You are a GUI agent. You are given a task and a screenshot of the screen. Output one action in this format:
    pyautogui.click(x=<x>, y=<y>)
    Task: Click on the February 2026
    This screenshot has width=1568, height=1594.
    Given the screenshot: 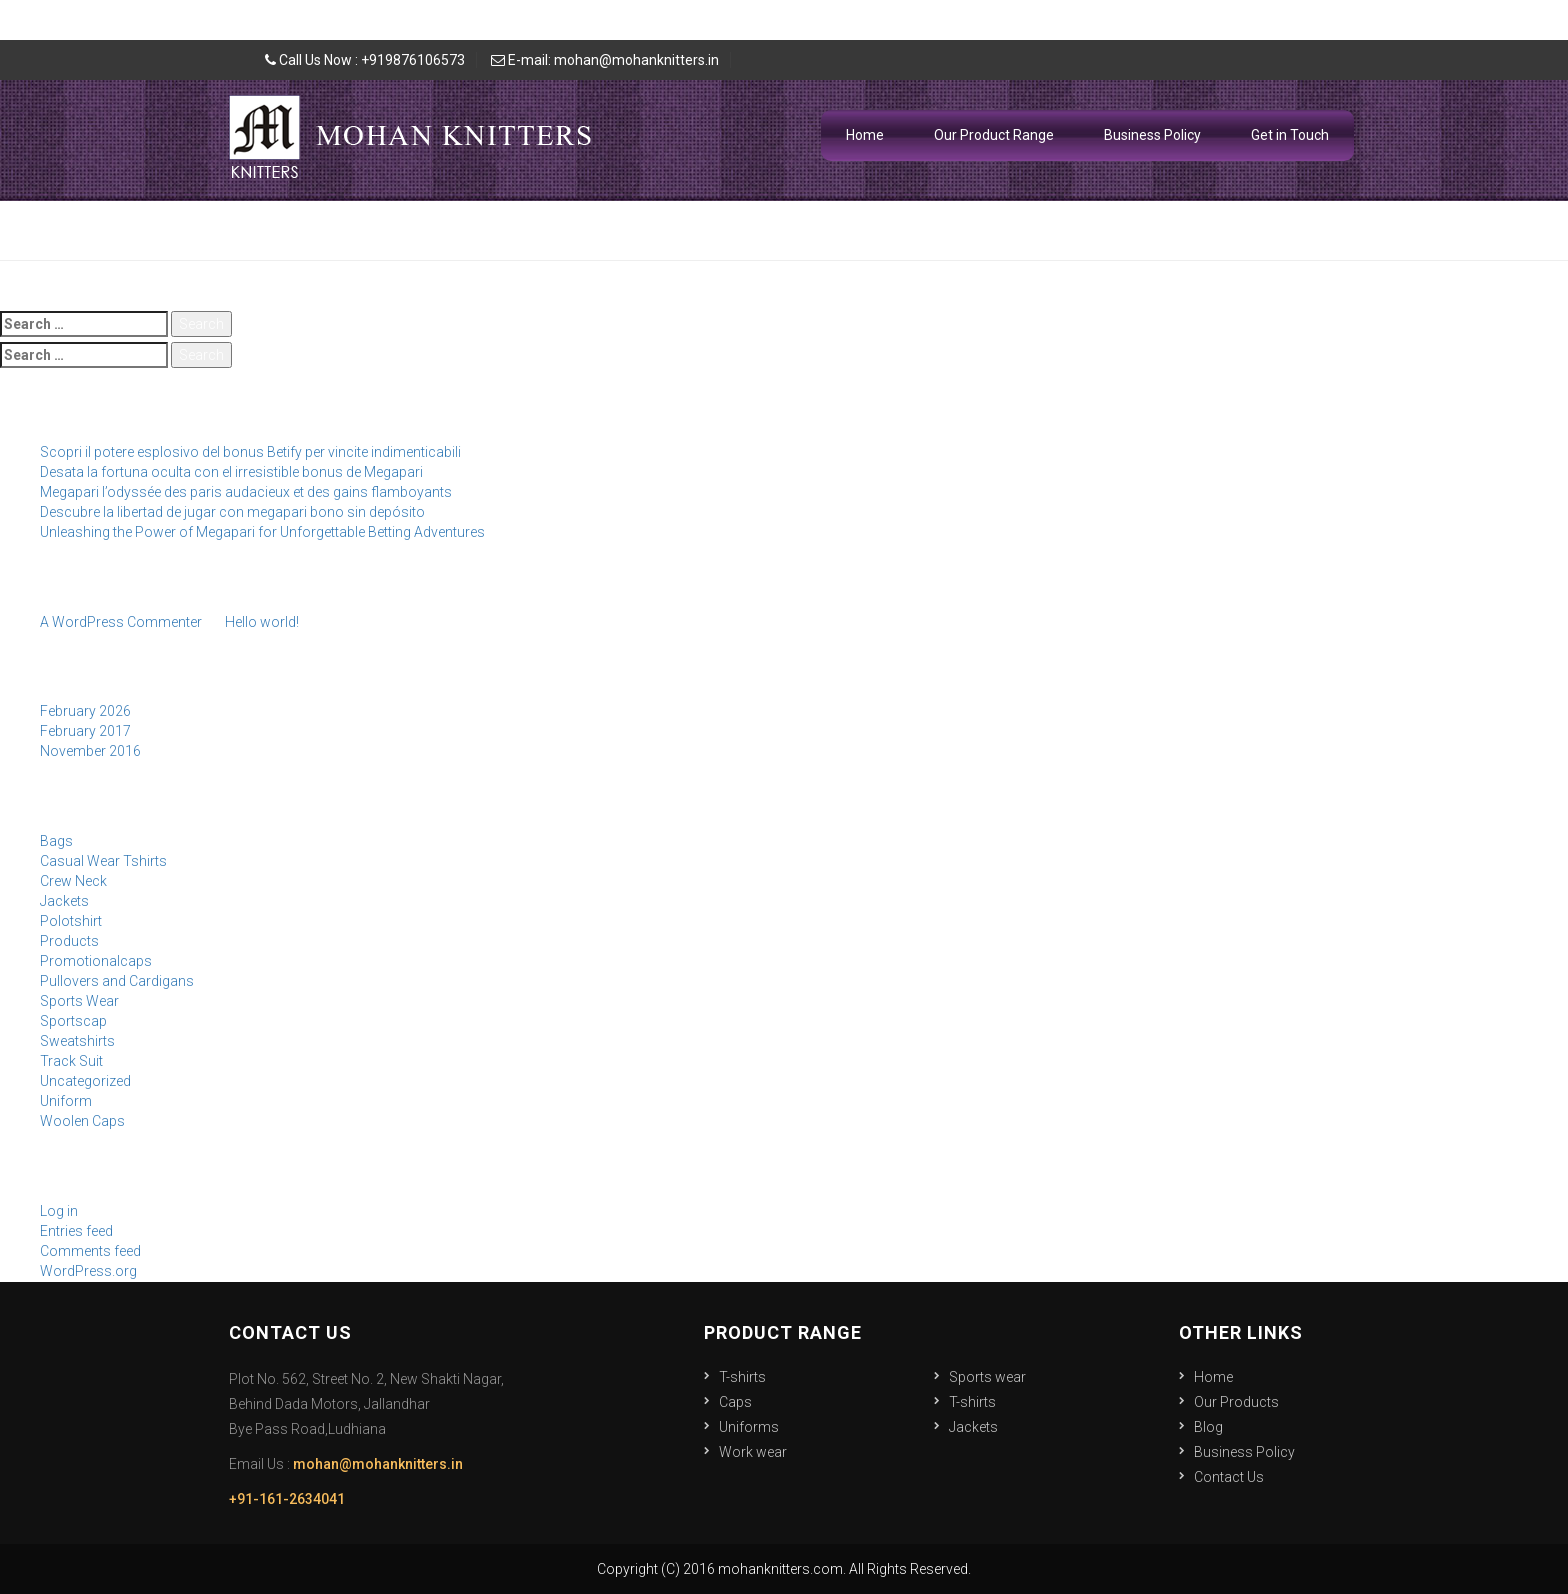 What is the action you would take?
    pyautogui.click(x=85, y=711)
    